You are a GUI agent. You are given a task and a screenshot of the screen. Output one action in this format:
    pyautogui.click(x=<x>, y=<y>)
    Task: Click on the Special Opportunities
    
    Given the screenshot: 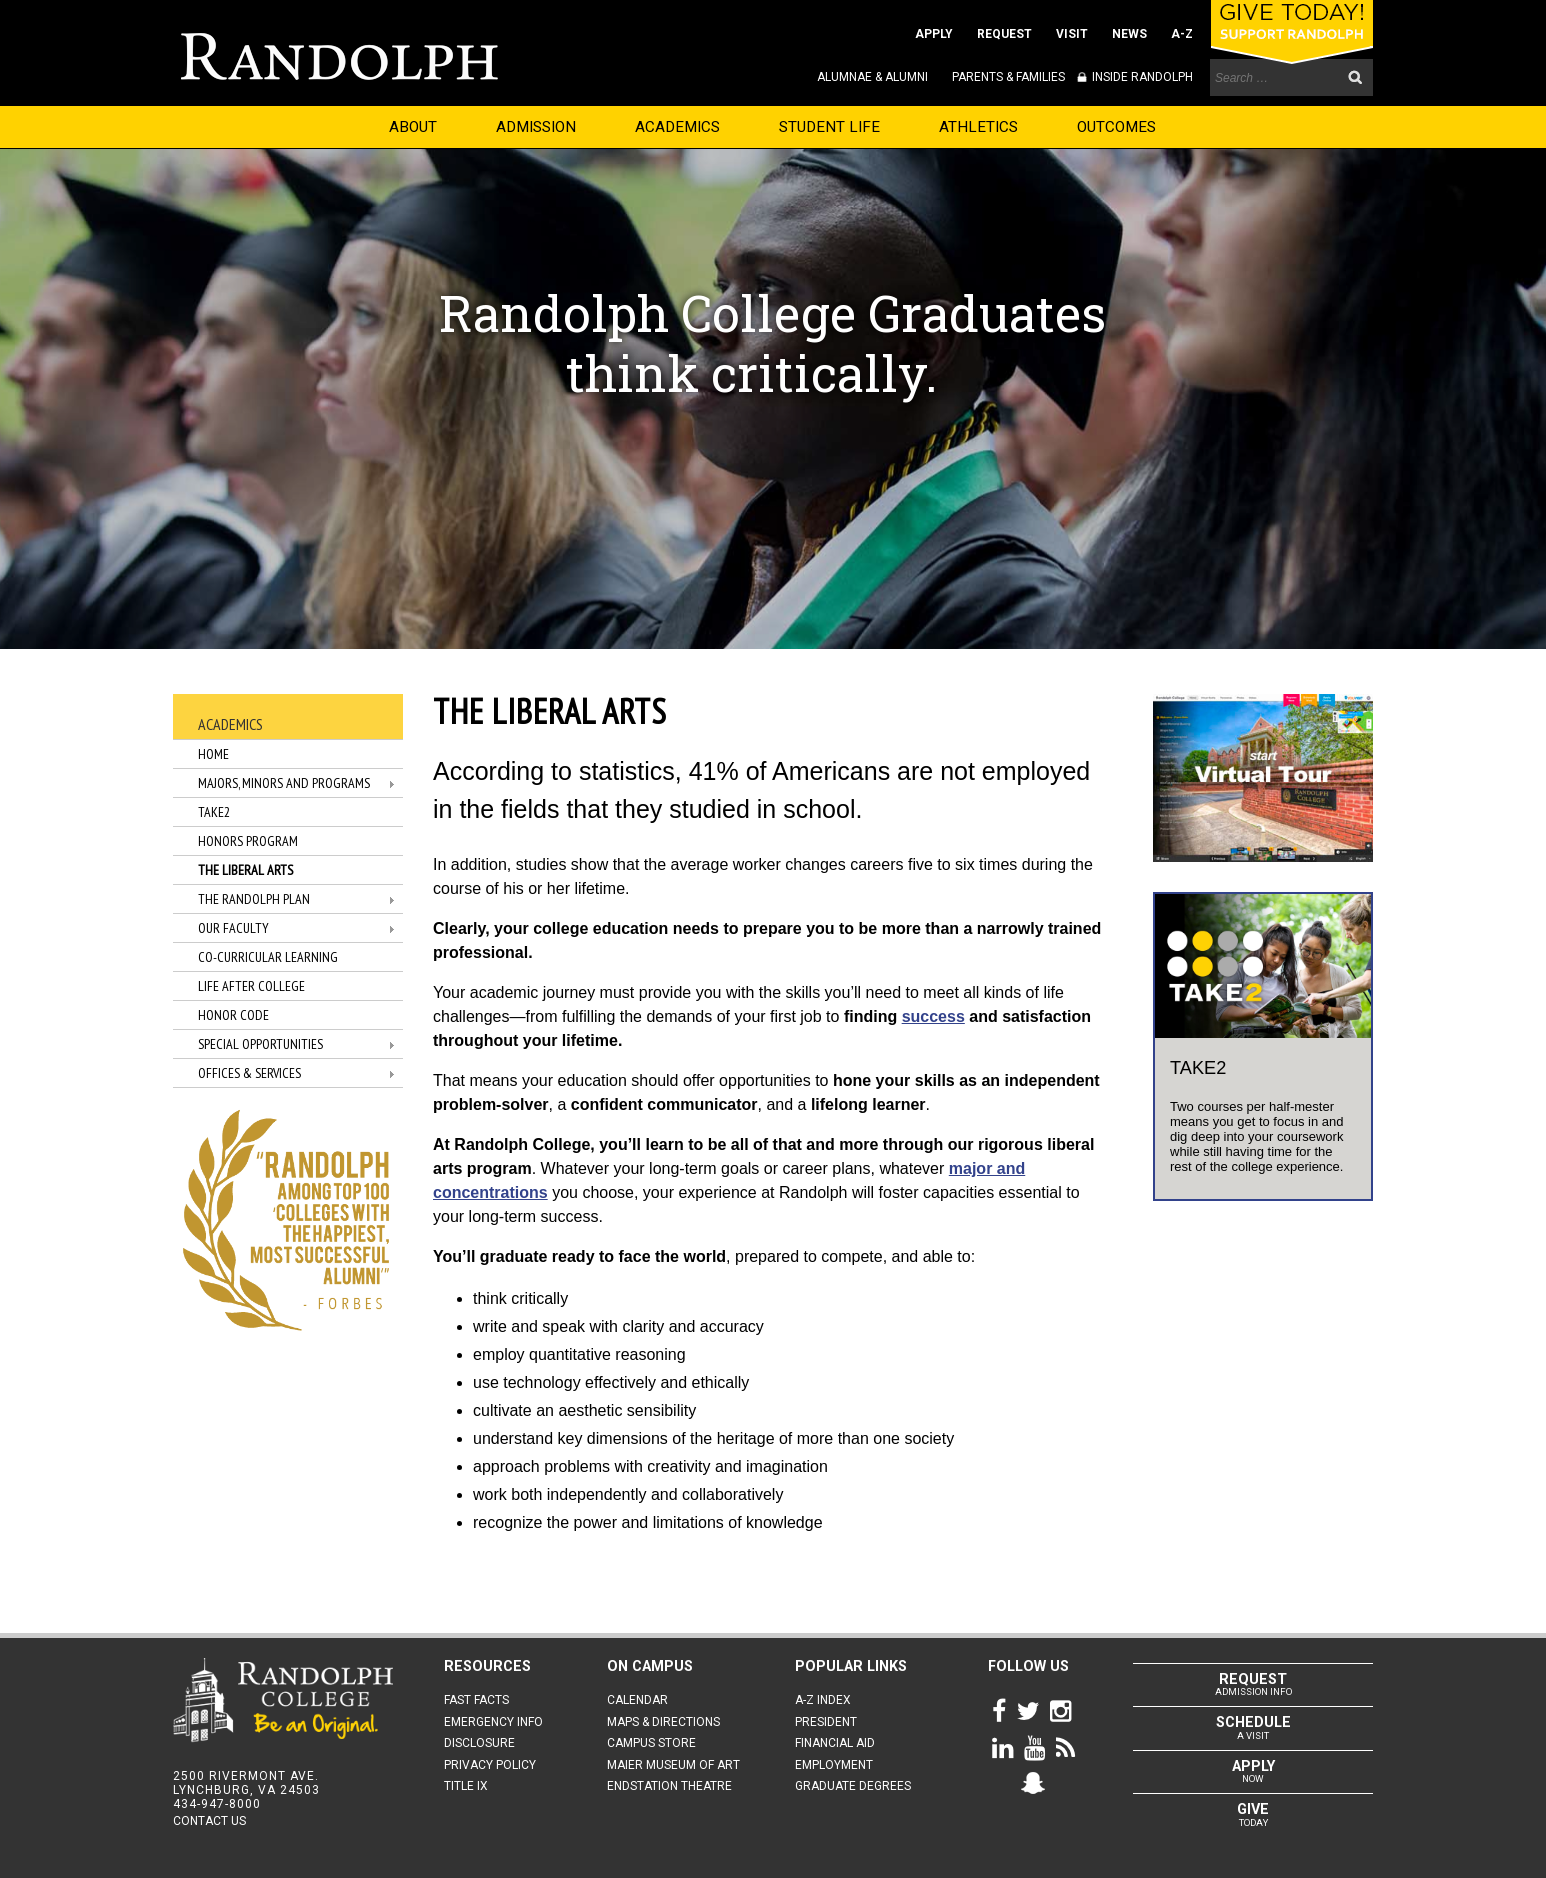 What is the action you would take?
    pyautogui.click(x=260, y=1044)
    